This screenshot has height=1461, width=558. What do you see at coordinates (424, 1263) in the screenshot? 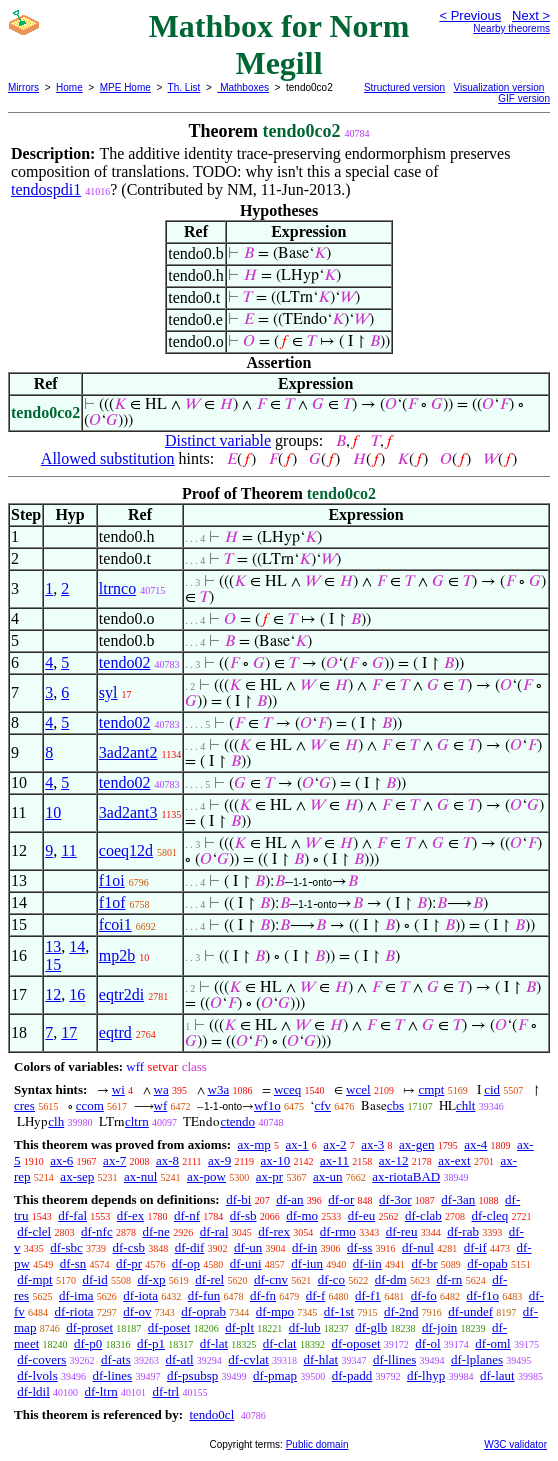
I see `df-br` at bounding box center [424, 1263].